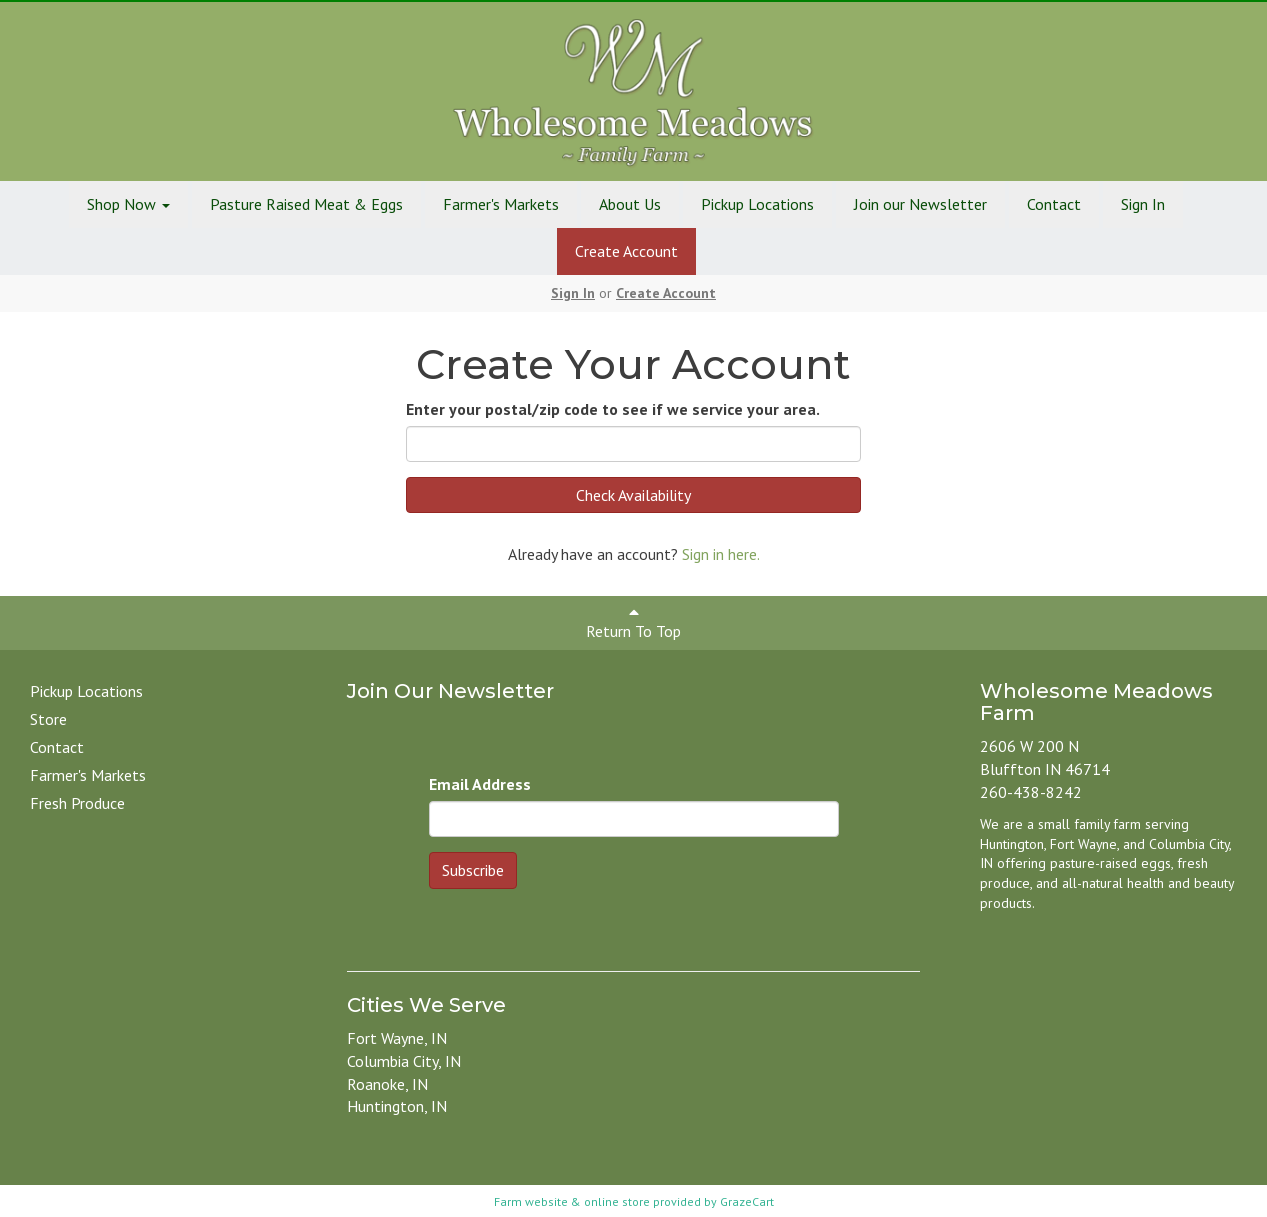 The image size is (1267, 1217). Describe the element at coordinates (633, 495) in the screenshot. I see `Check Availability` at that location.